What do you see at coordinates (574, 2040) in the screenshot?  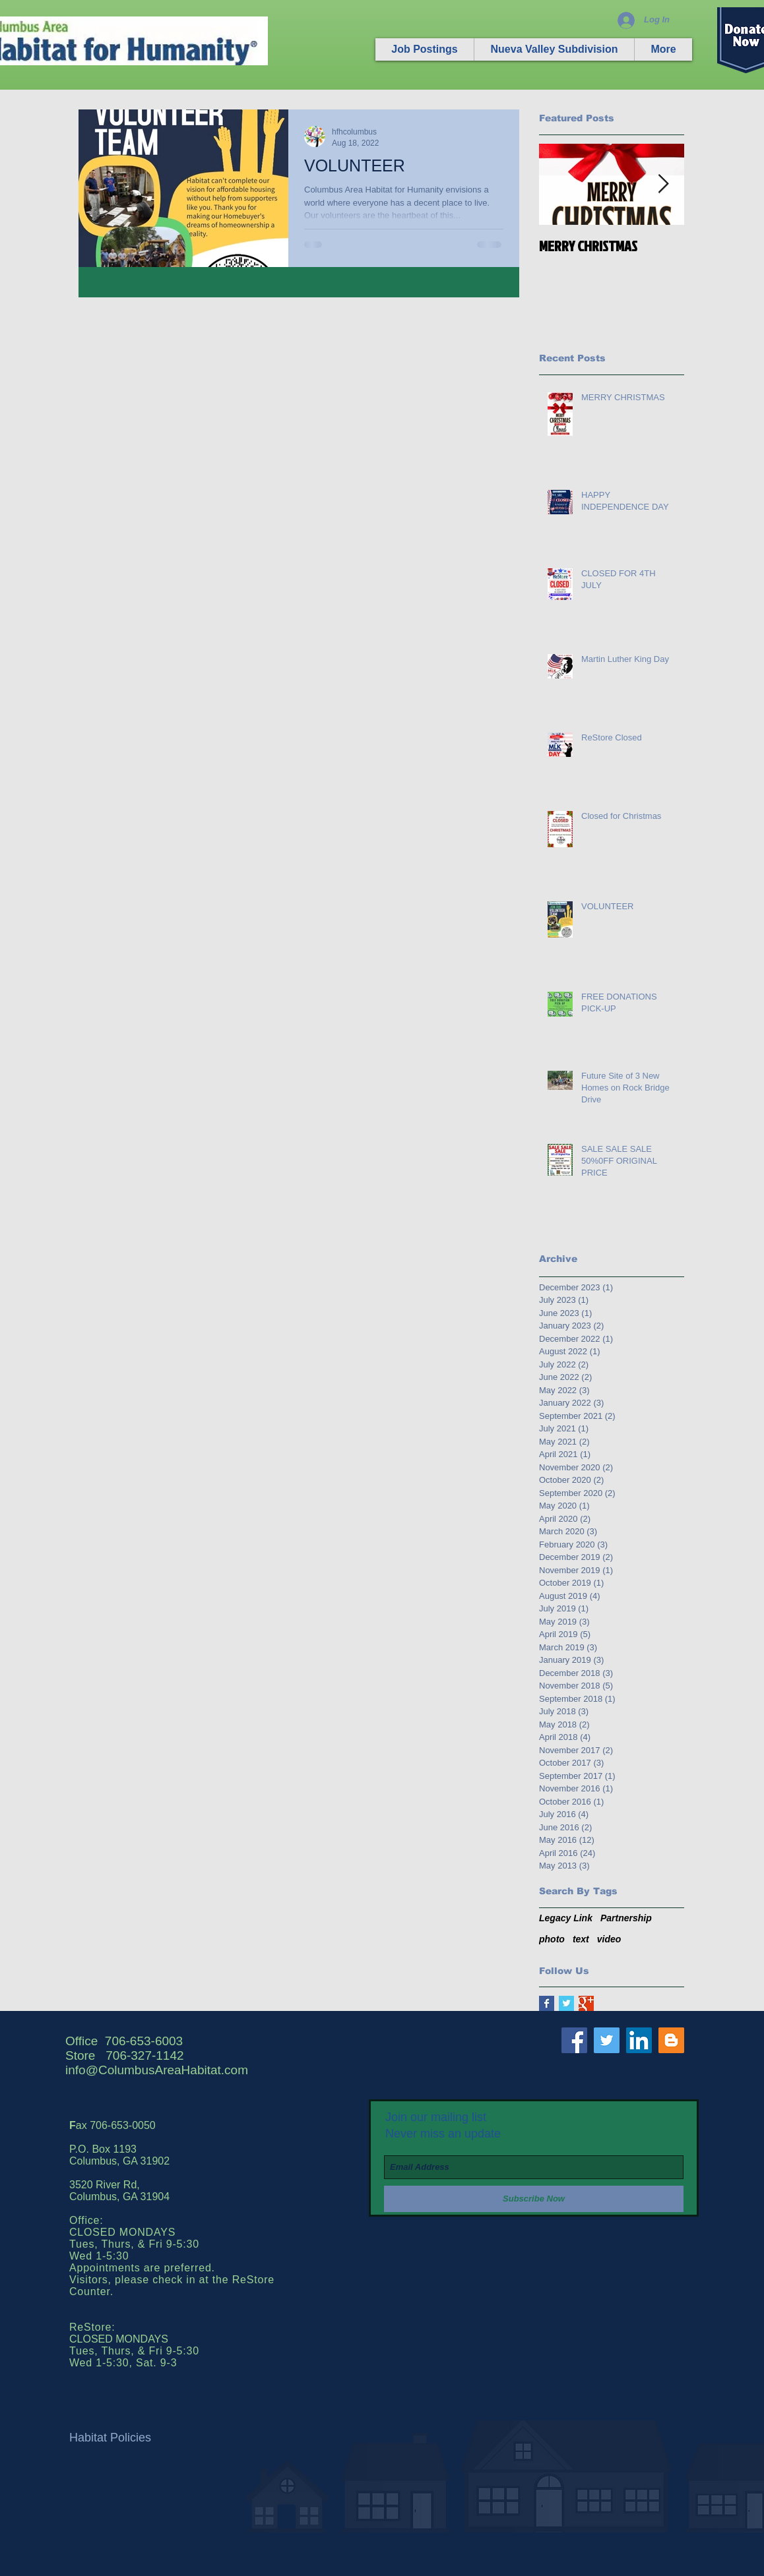 I see `[Facebook Social Icon]` at bounding box center [574, 2040].